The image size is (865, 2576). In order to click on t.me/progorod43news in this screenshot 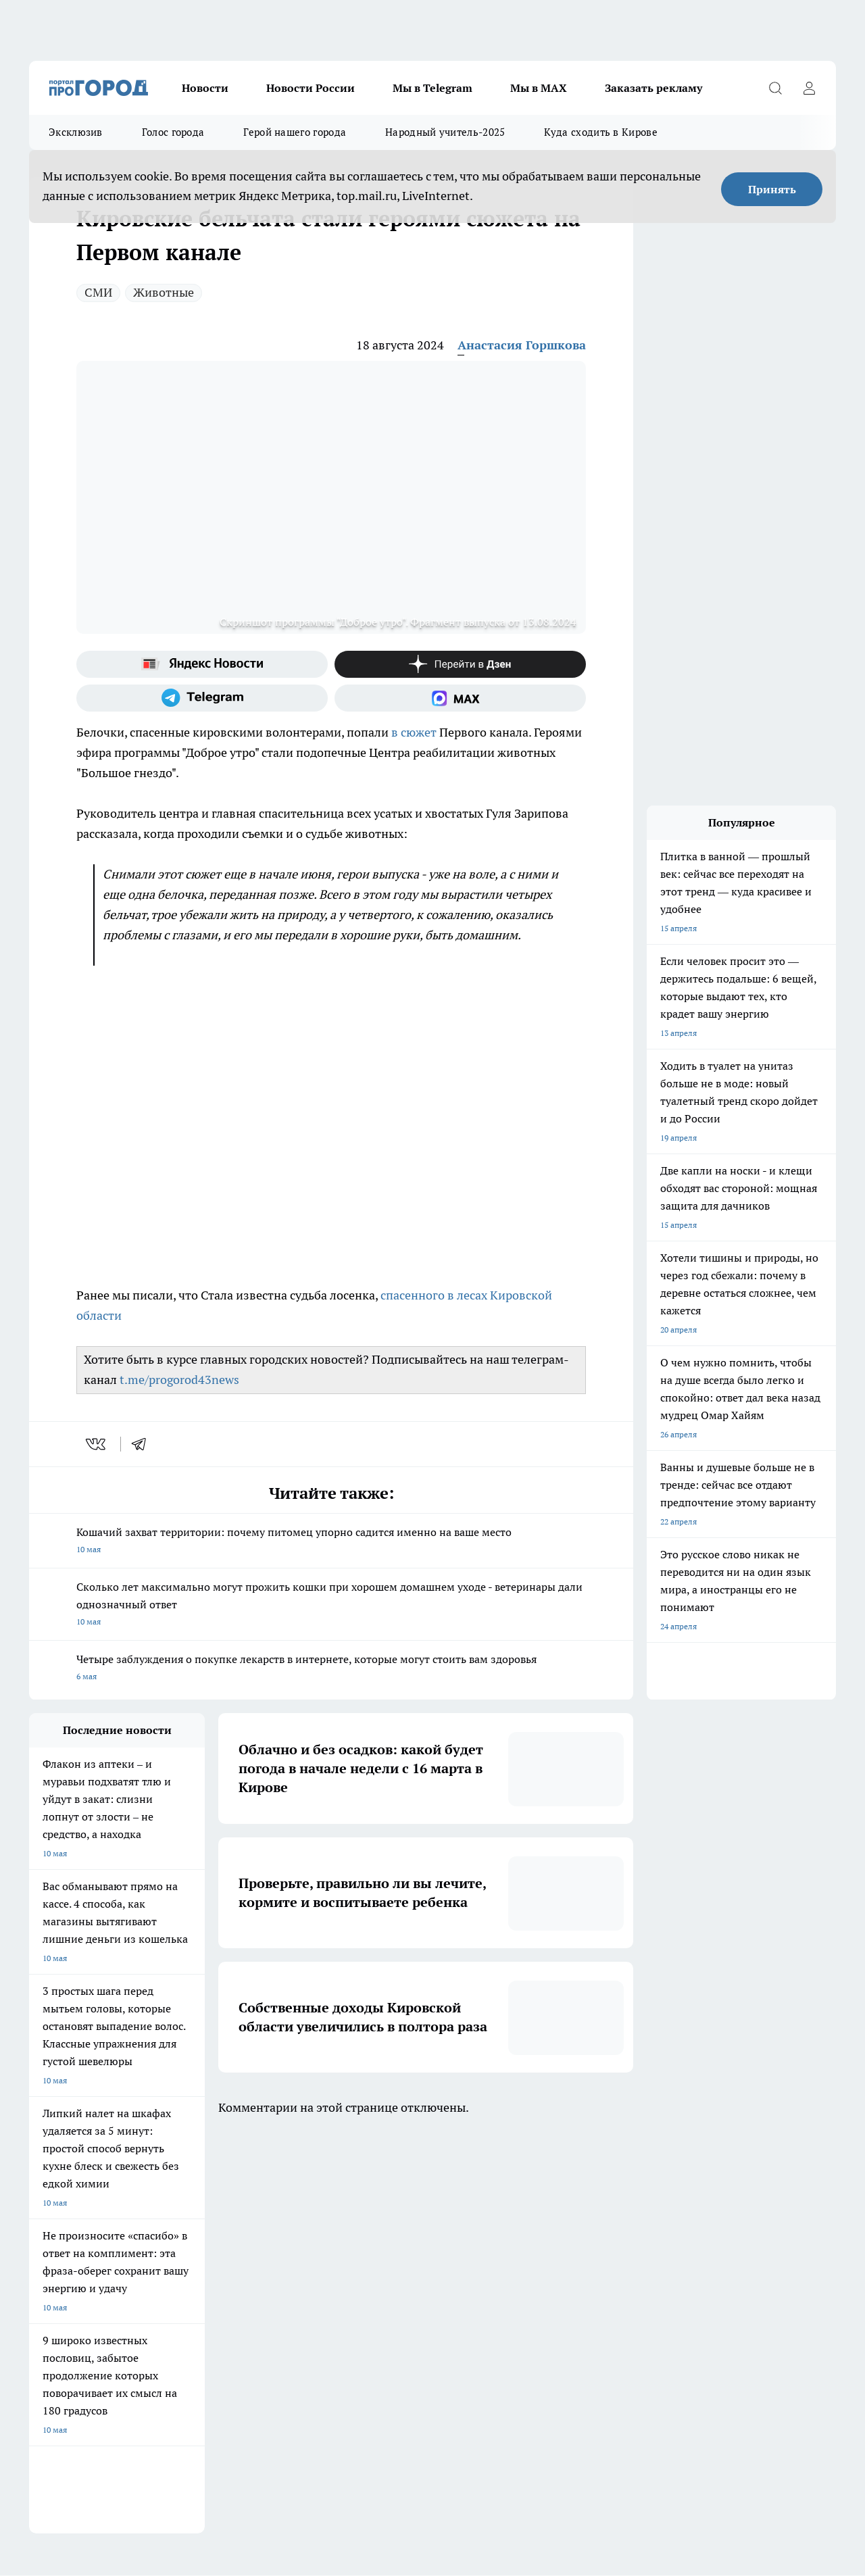, I will do `click(179, 1379)`.